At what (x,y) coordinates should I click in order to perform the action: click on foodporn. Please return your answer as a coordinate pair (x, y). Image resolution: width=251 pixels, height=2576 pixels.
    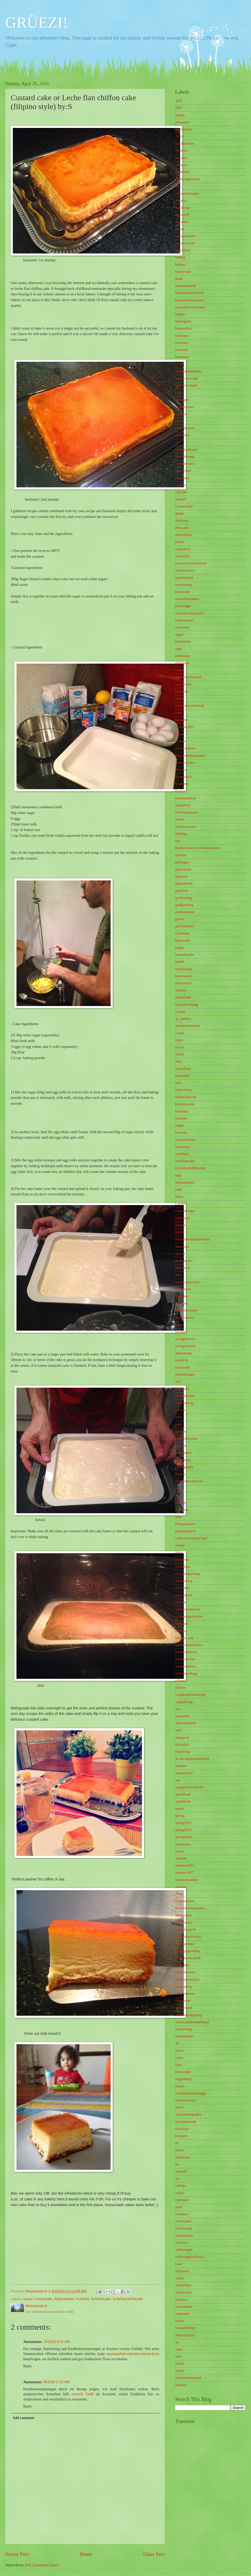
    Looking at the image, I should click on (182, 784).